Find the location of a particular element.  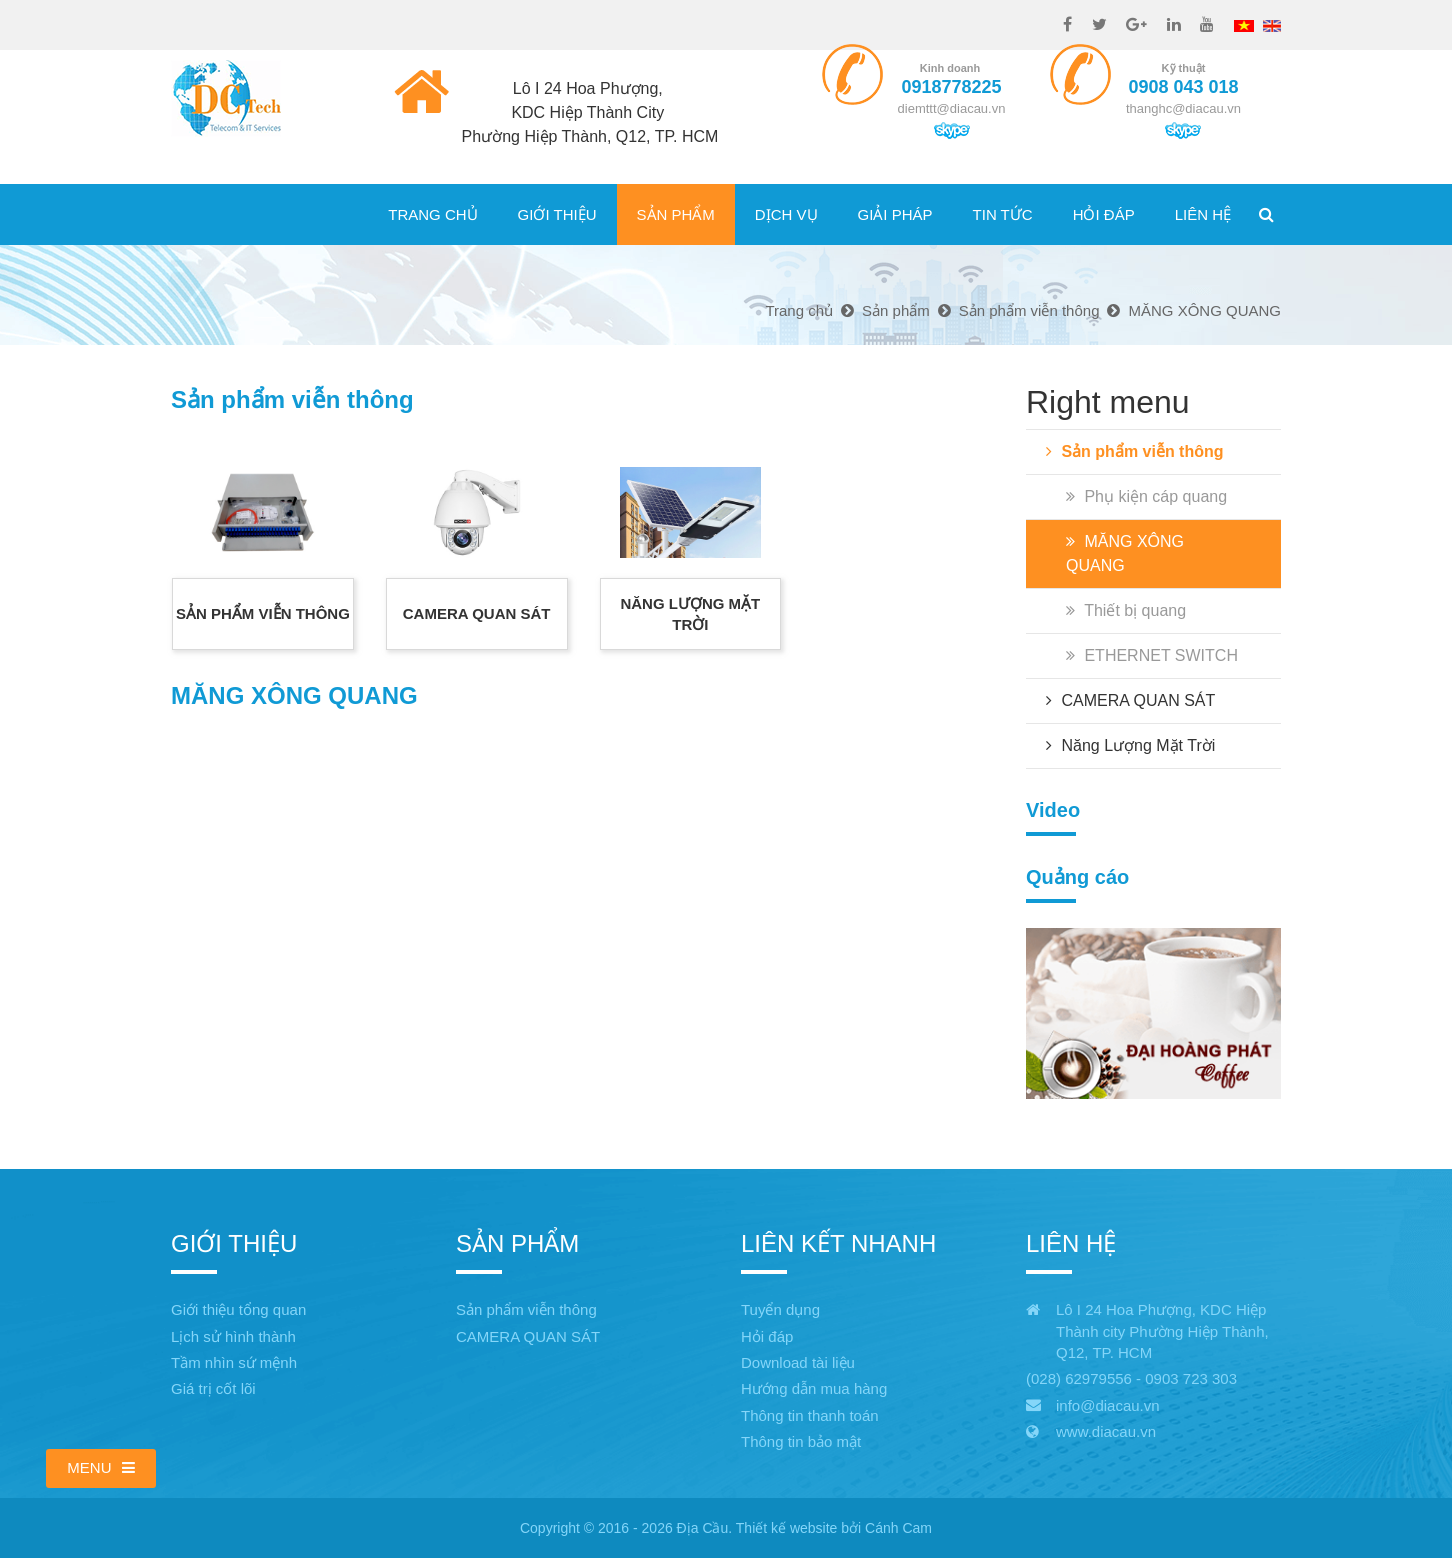

Phụ kiện cáp quang is located at coordinates (1146, 496).